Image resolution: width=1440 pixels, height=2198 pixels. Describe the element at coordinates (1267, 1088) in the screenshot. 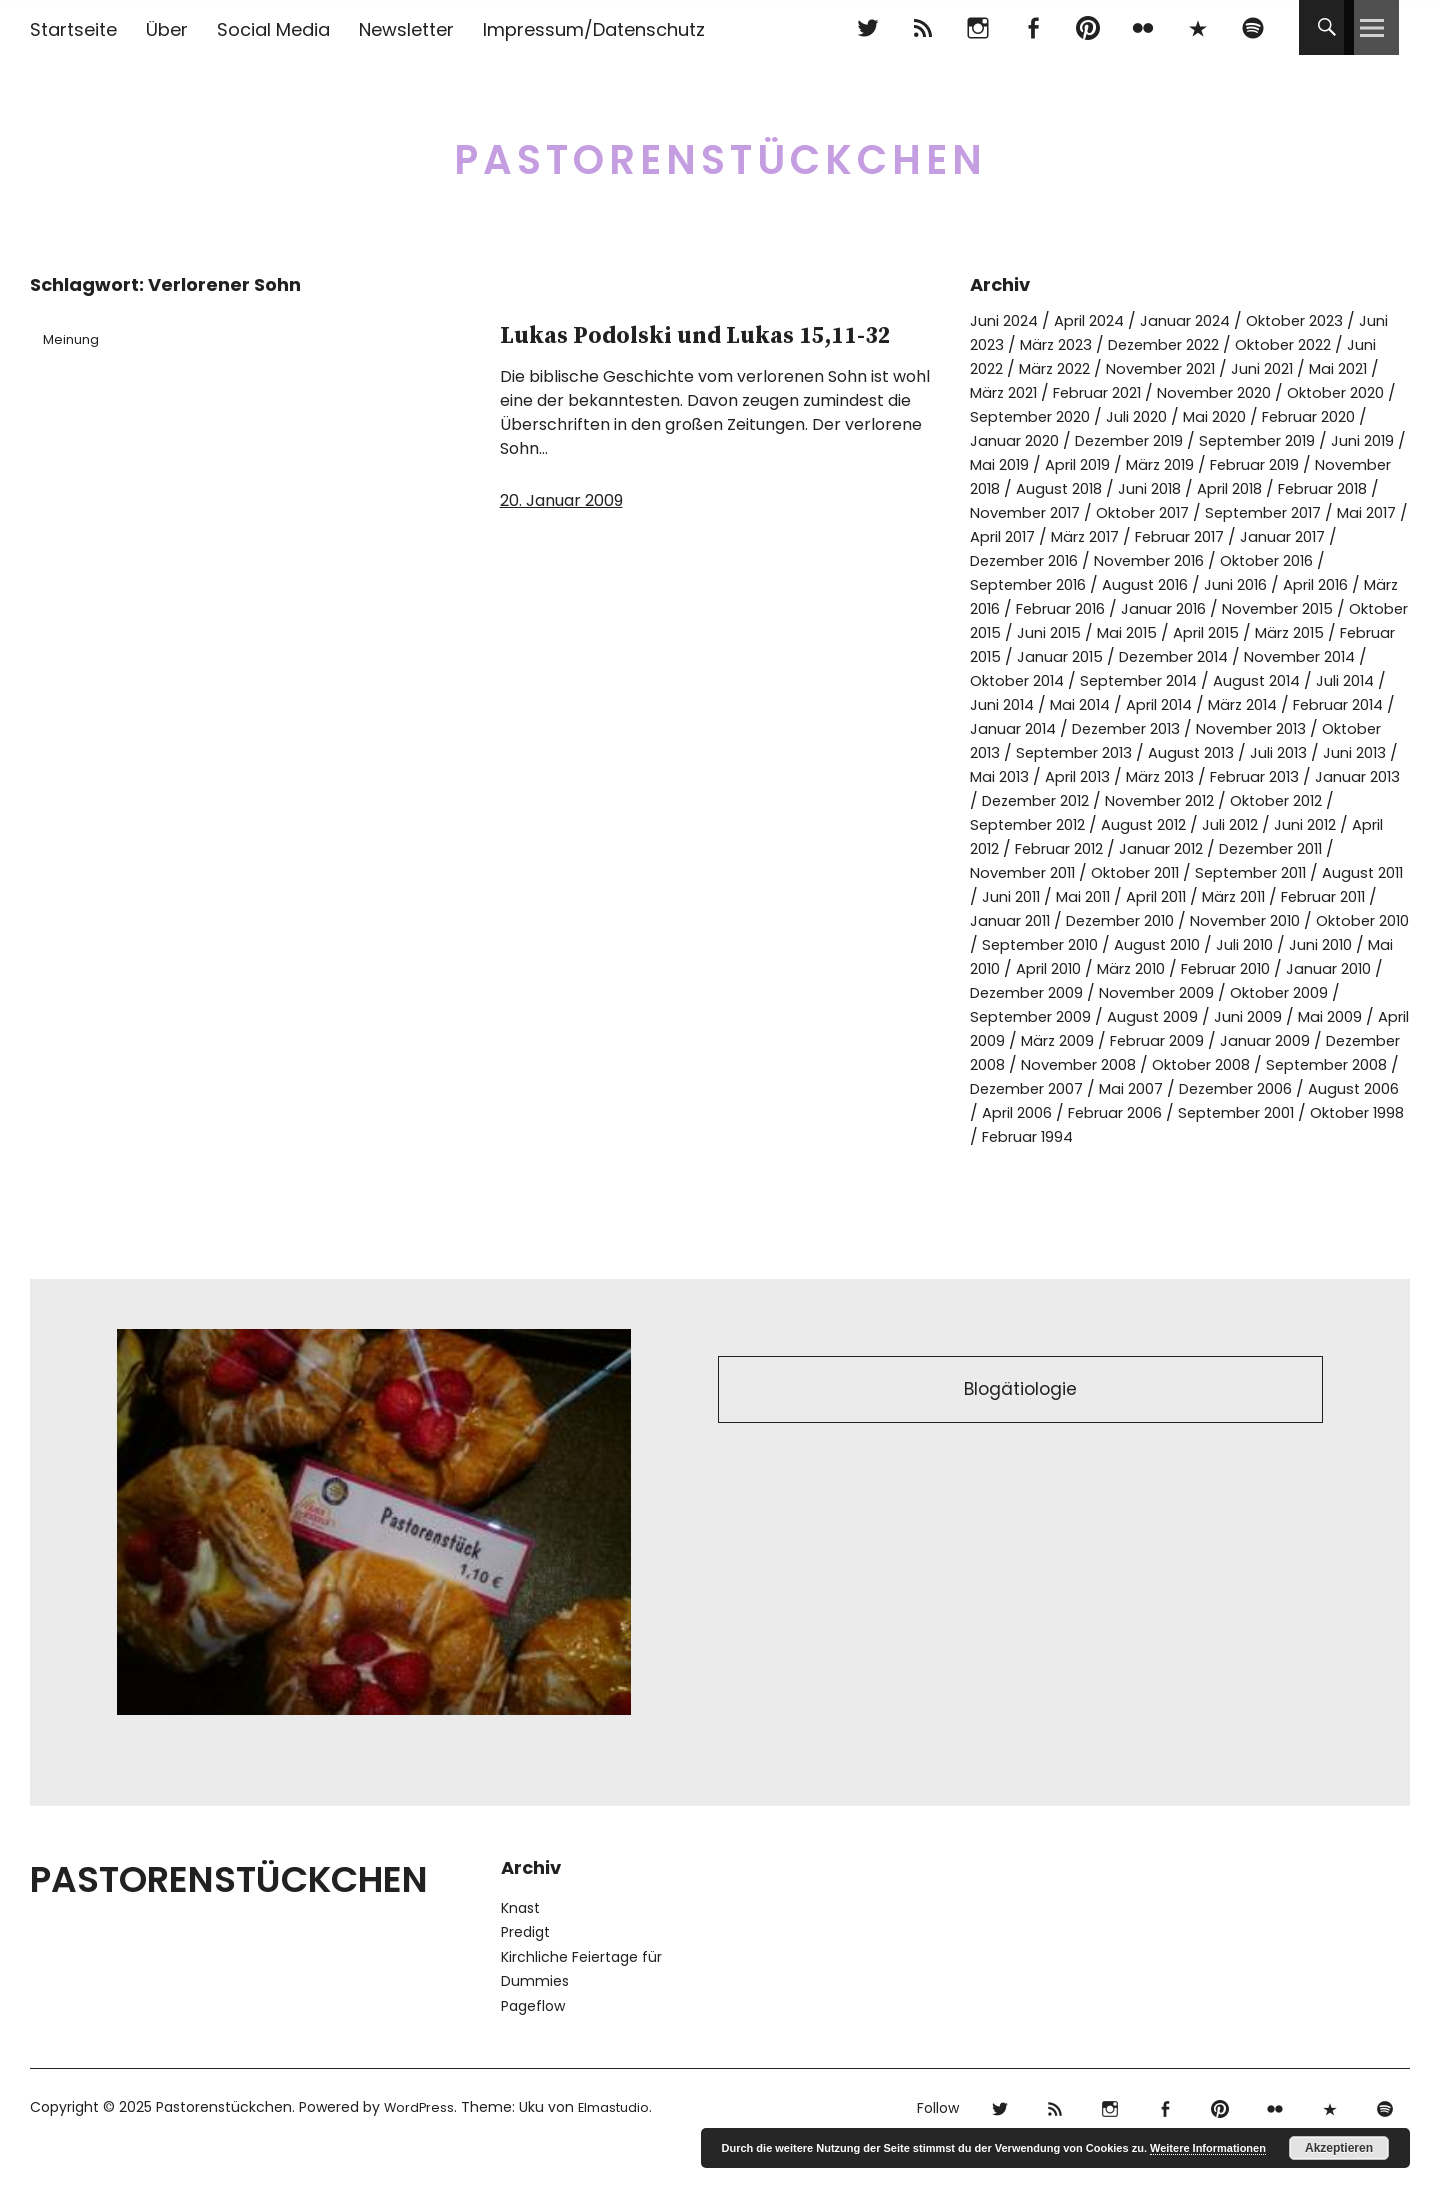

I see `Februar 2009` at that location.